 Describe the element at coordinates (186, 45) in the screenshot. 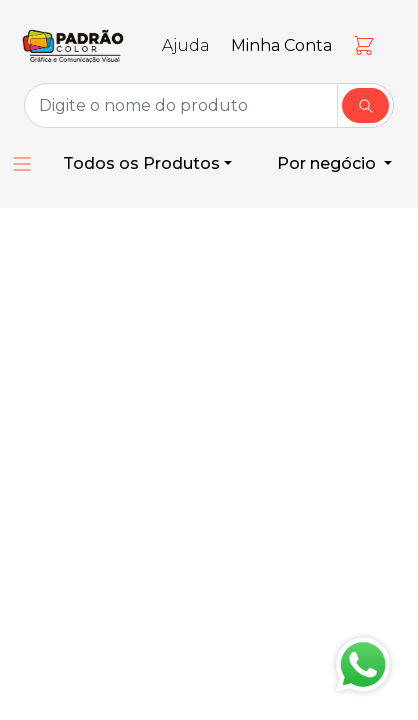

I see `Ajuda` at that location.